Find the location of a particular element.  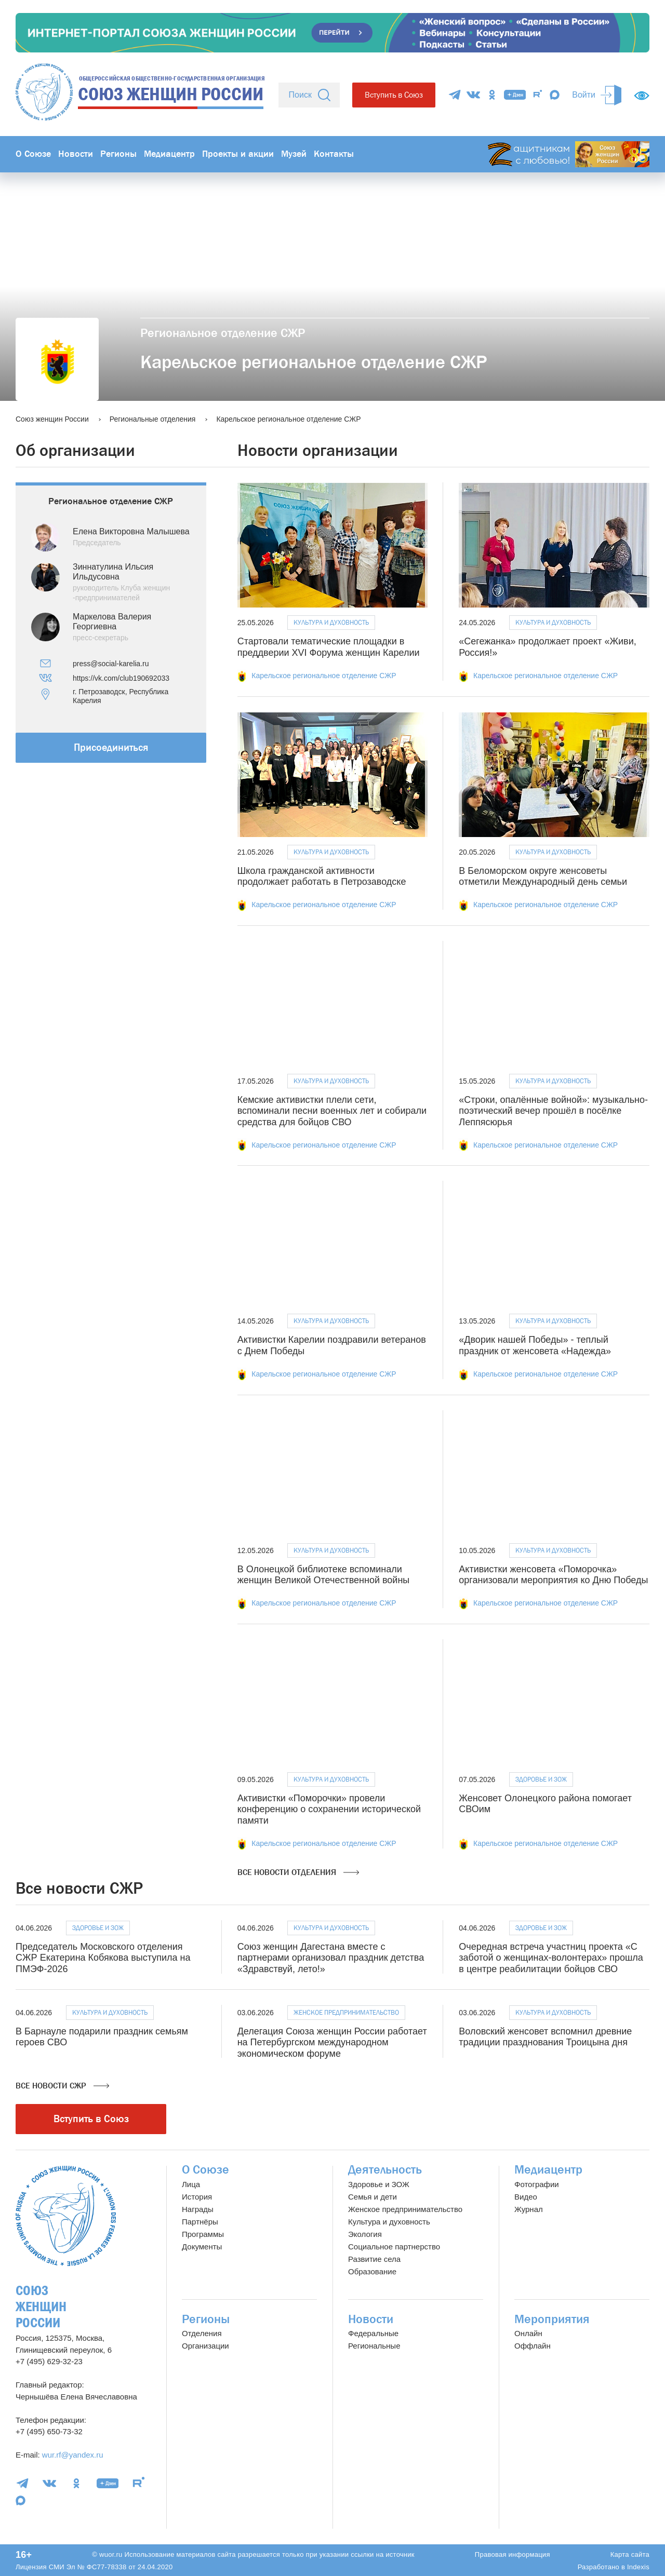

Лица is located at coordinates (191, 2184).